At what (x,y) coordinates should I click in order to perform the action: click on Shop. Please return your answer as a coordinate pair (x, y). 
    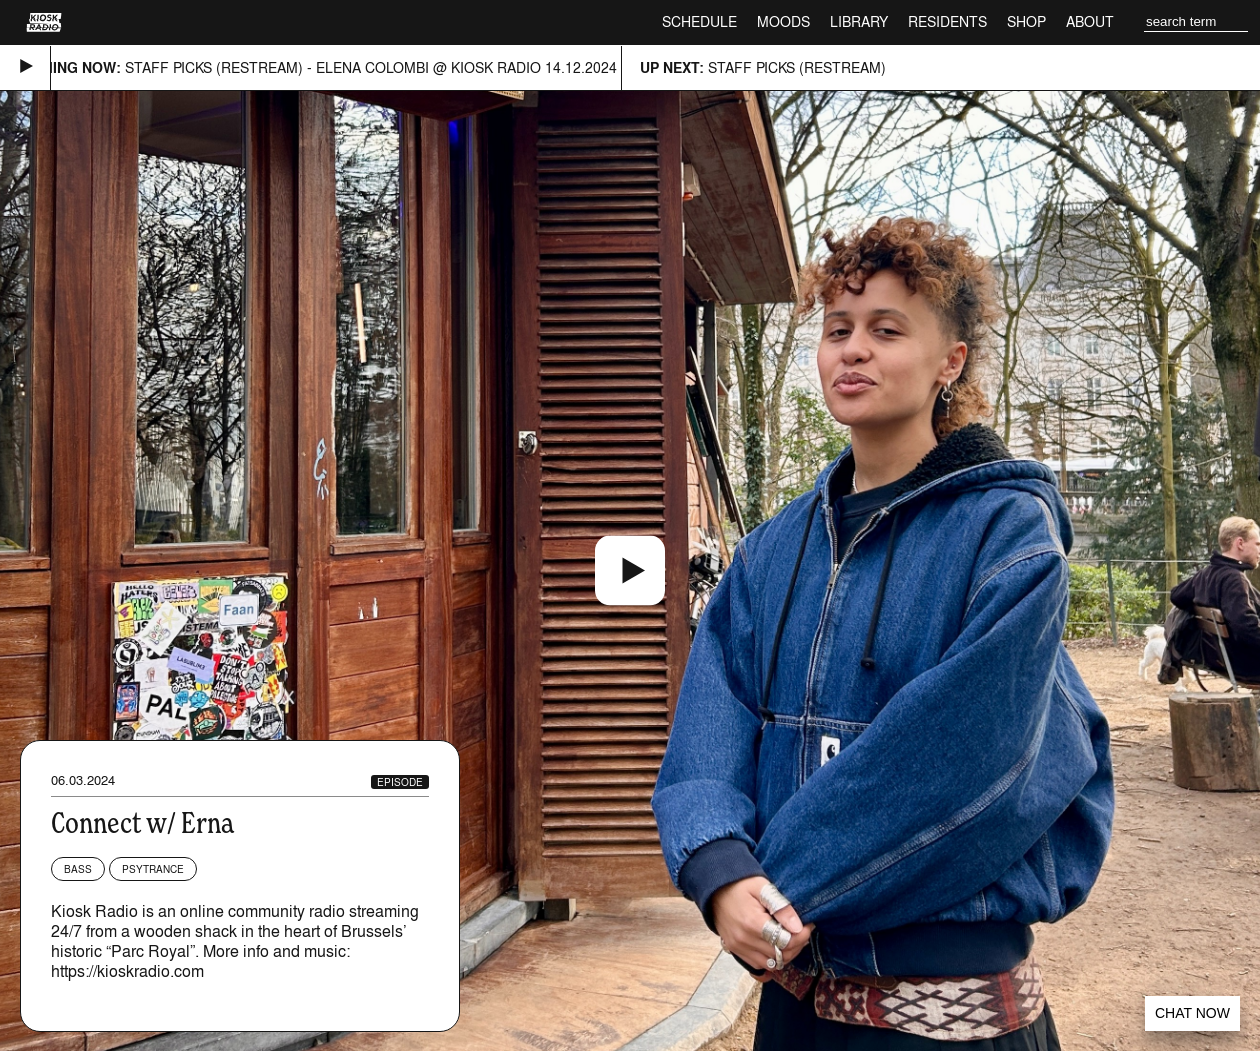
    Looking at the image, I should click on (1026, 21).